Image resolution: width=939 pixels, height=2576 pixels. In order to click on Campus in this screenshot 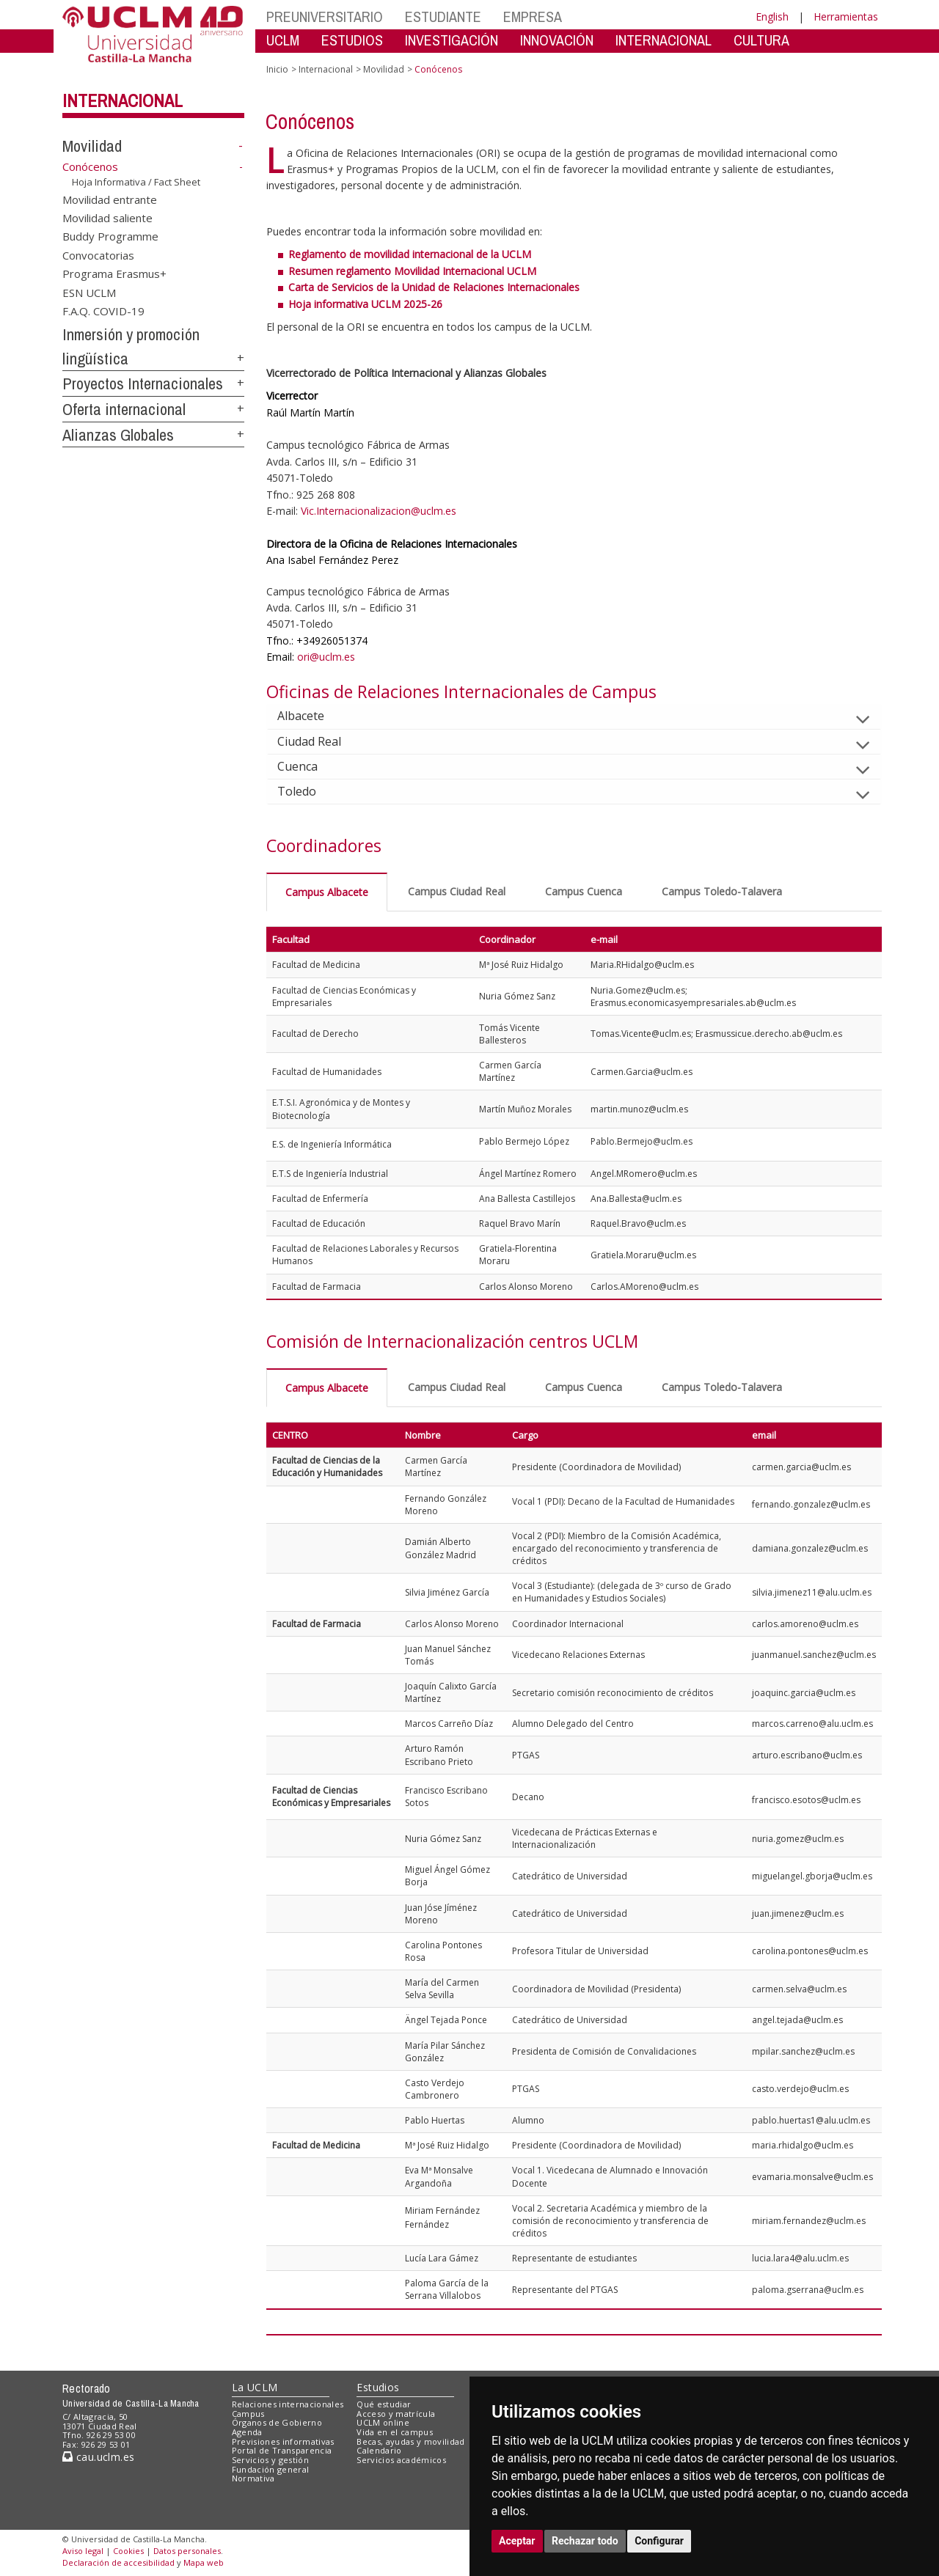, I will do `click(248, 2413)`.